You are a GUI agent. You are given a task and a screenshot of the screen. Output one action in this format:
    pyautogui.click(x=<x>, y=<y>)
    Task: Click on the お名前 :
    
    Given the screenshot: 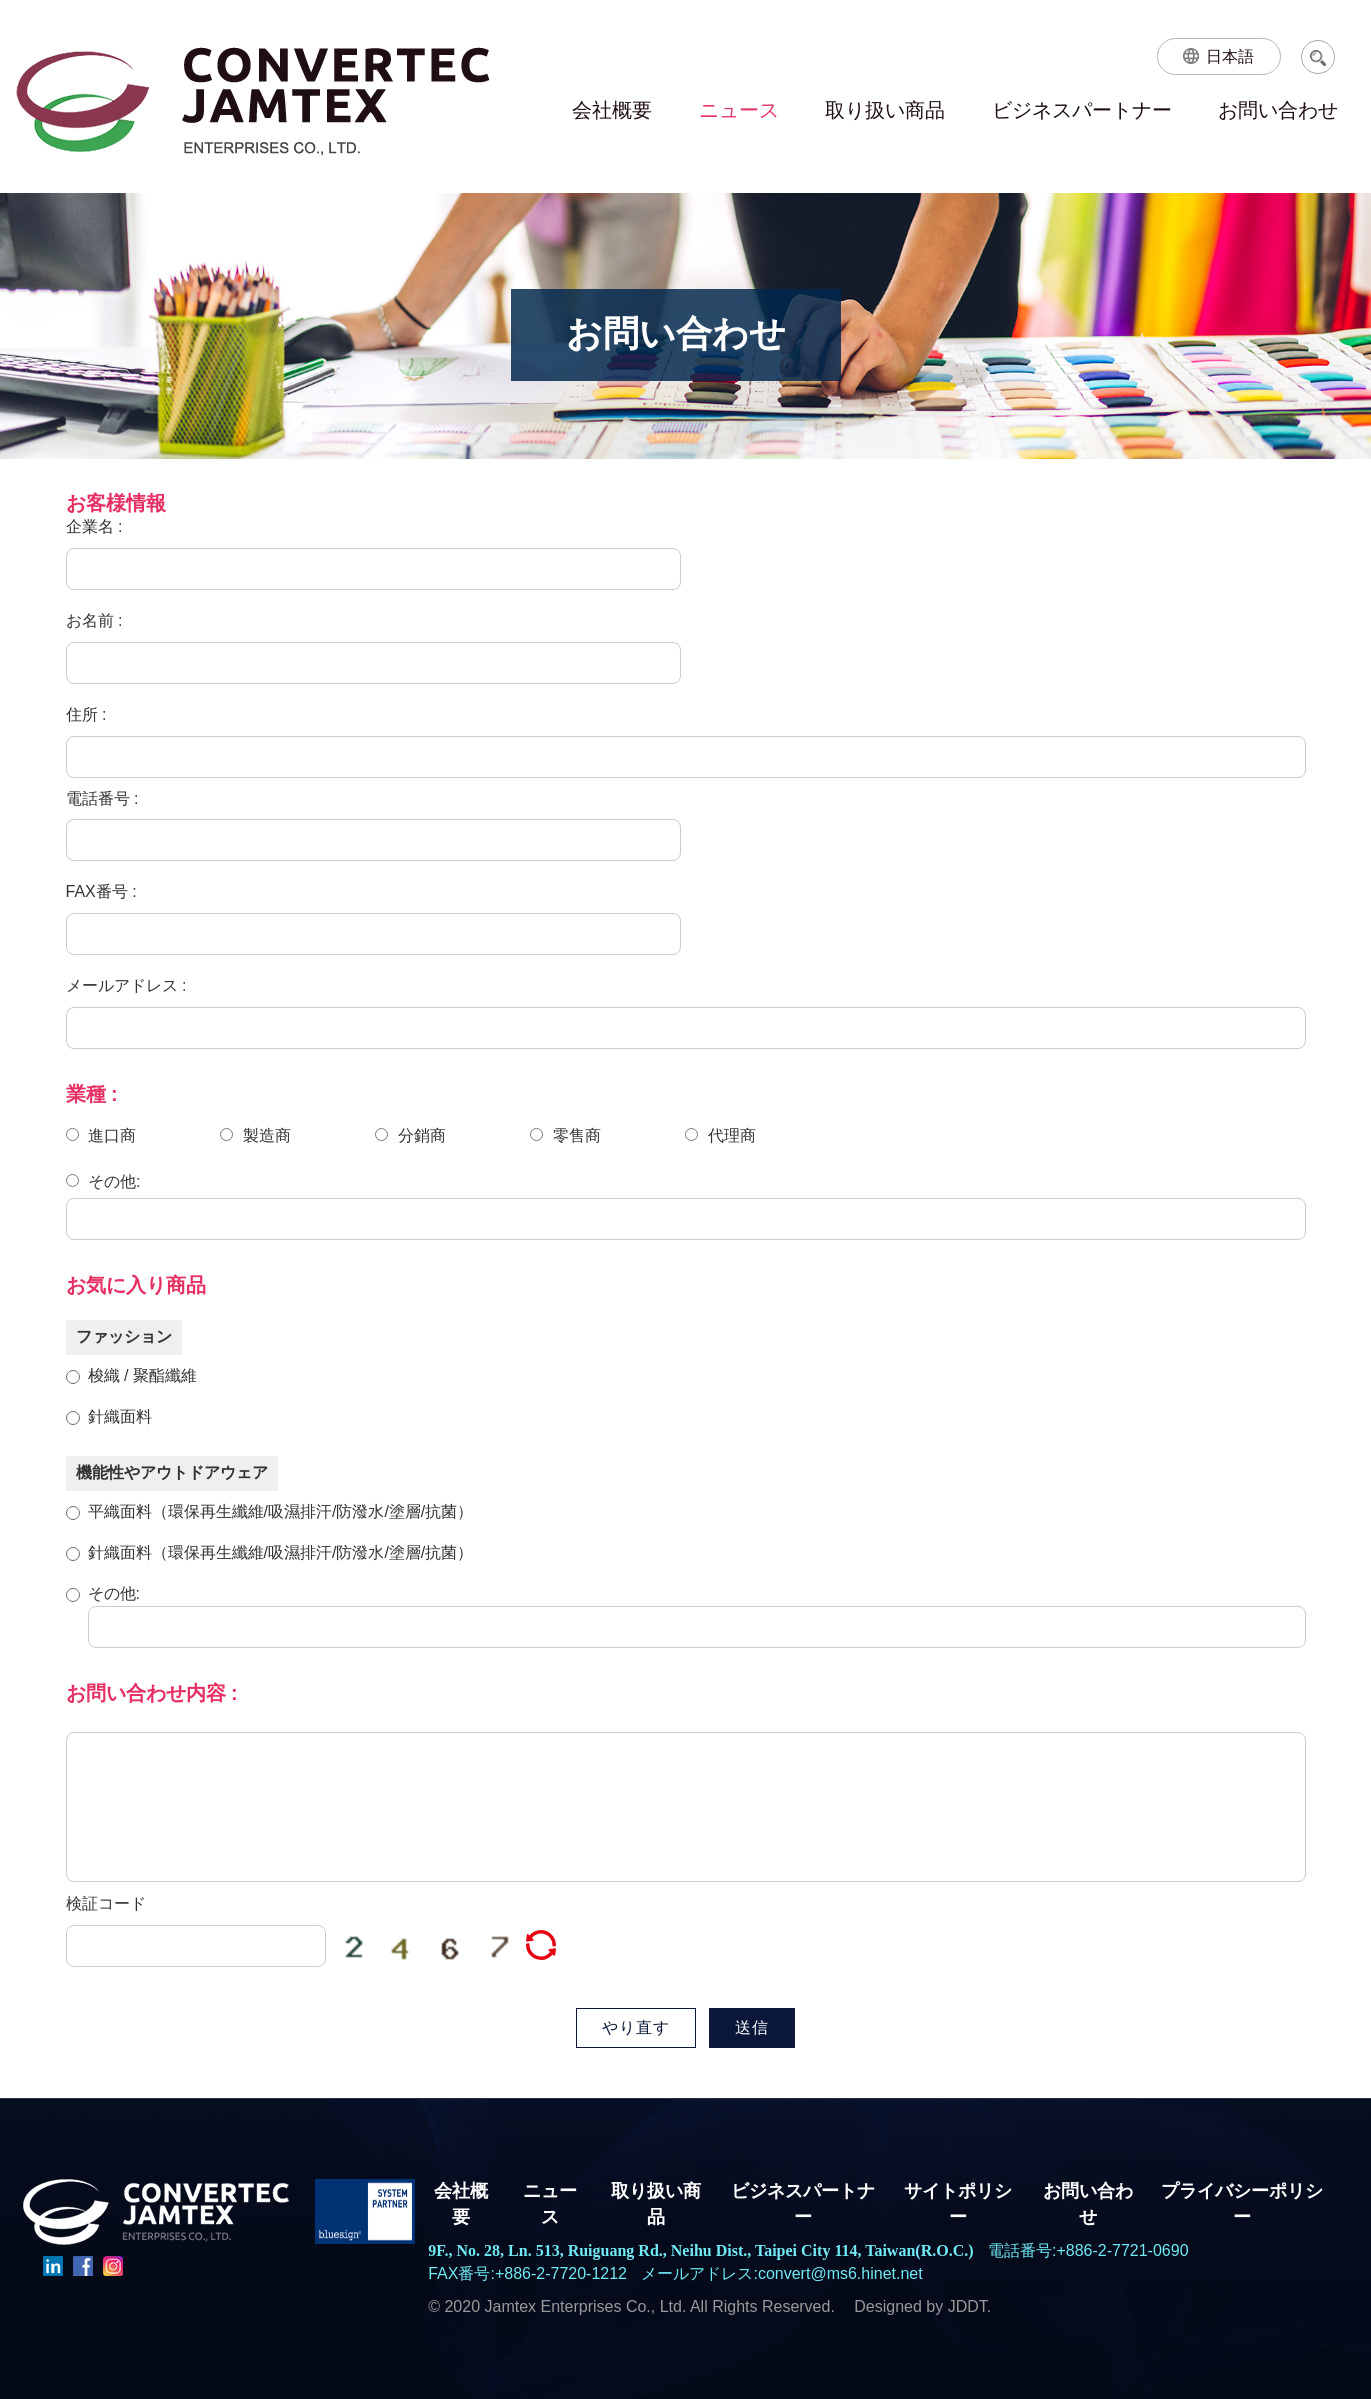 What is the action you would take?
    pyautogui.click(x=94, y=620)
    